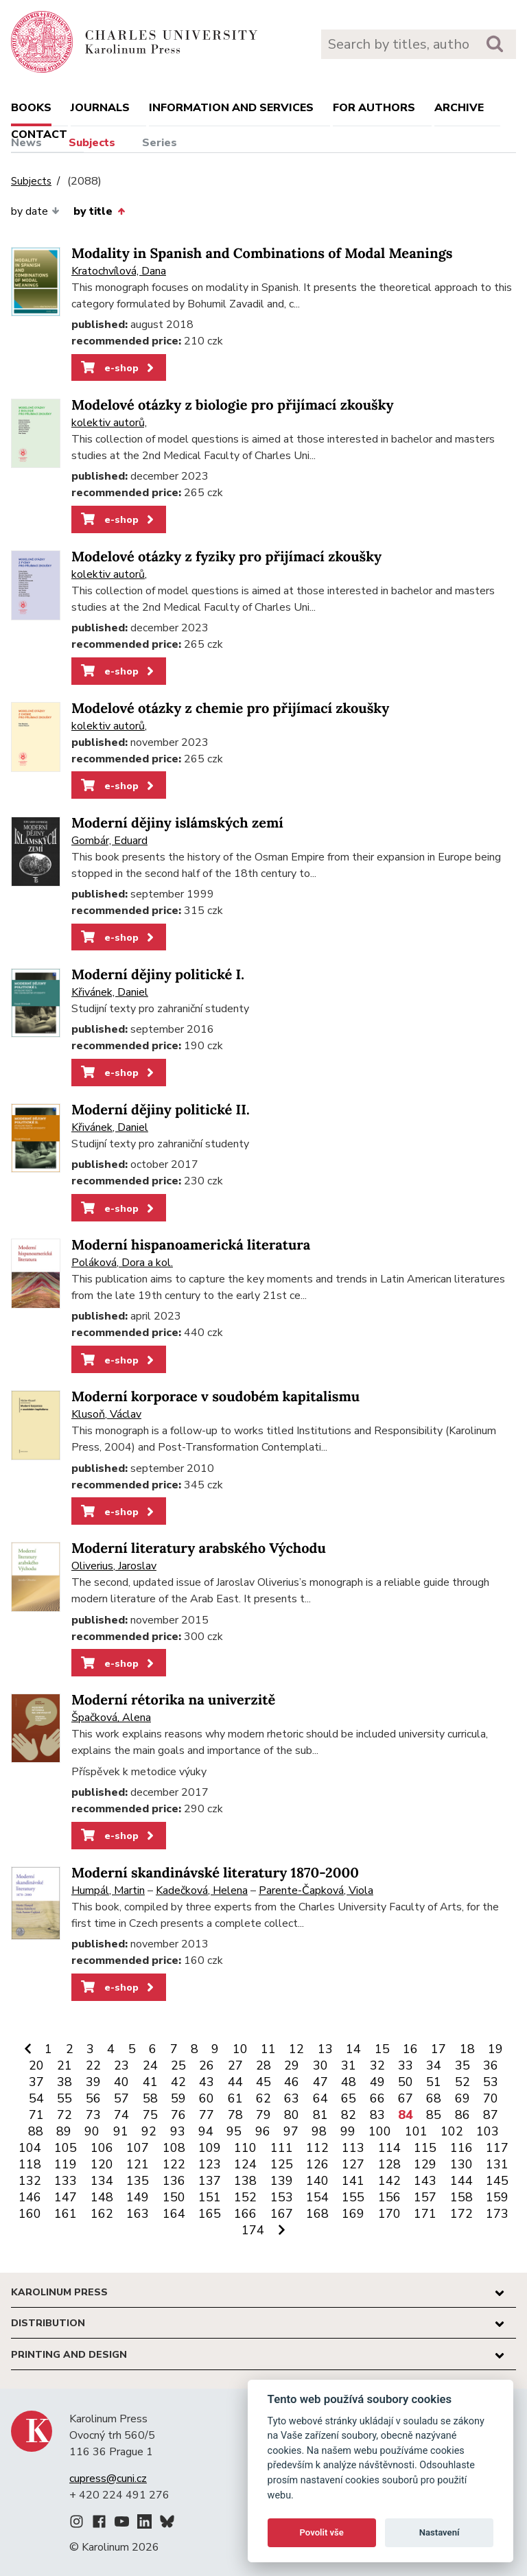 The width and height of the screenshot is (527, 2576). Describe the element at coordinates (461, 2148) in the screenshot. I see `116` at that location.